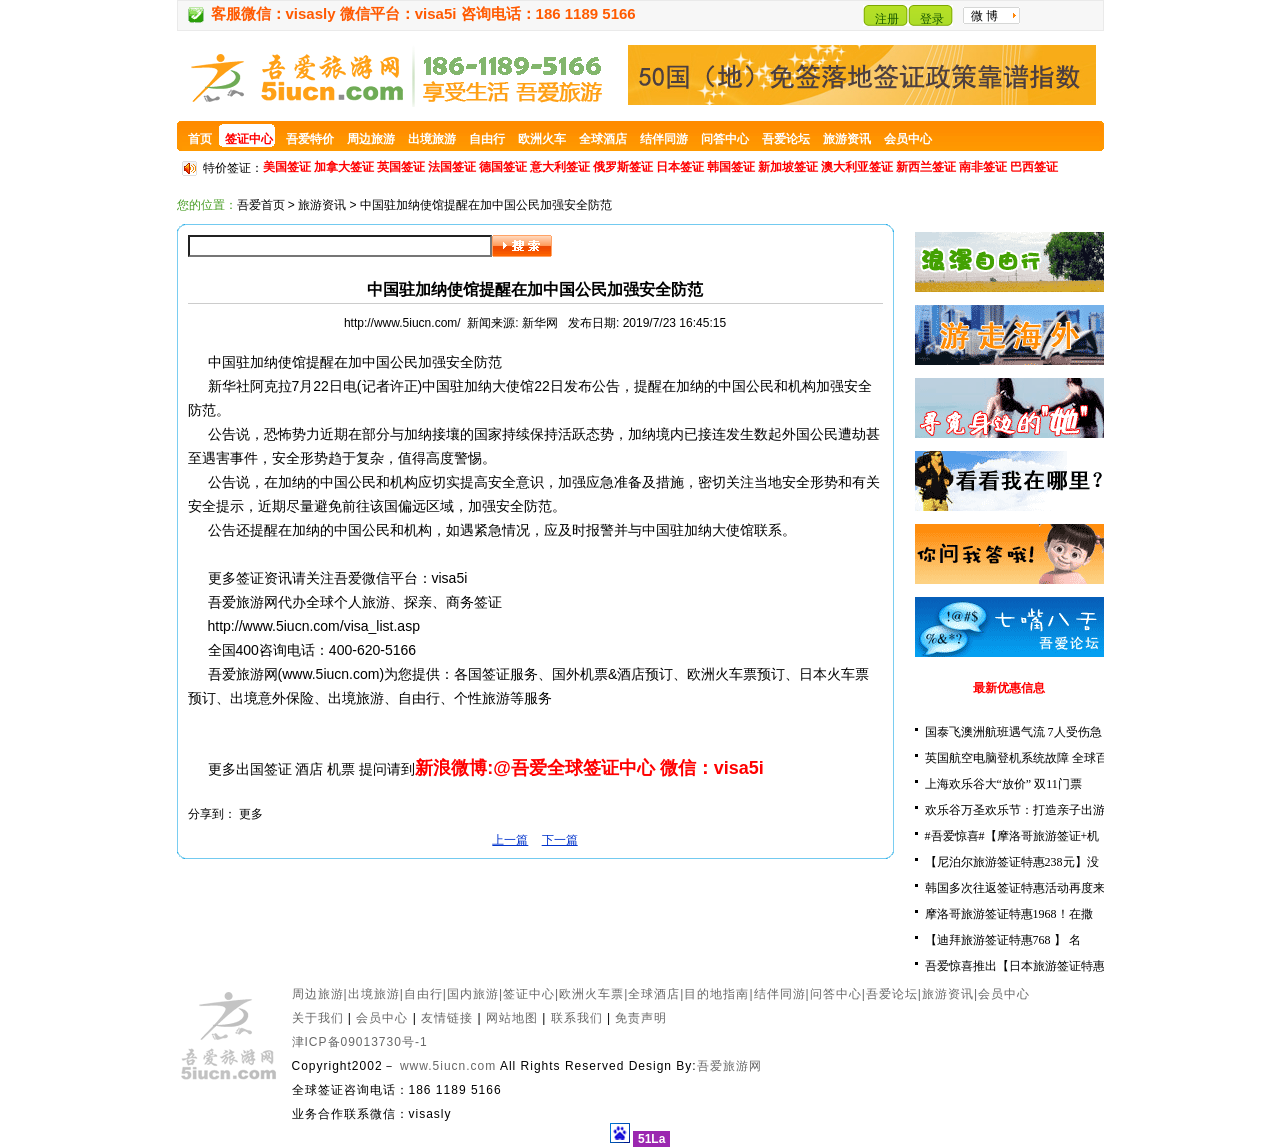 Image resolution: width=1280 pixels, height=1148 pixels. I want to click on 签证中心, so click(529, 994).